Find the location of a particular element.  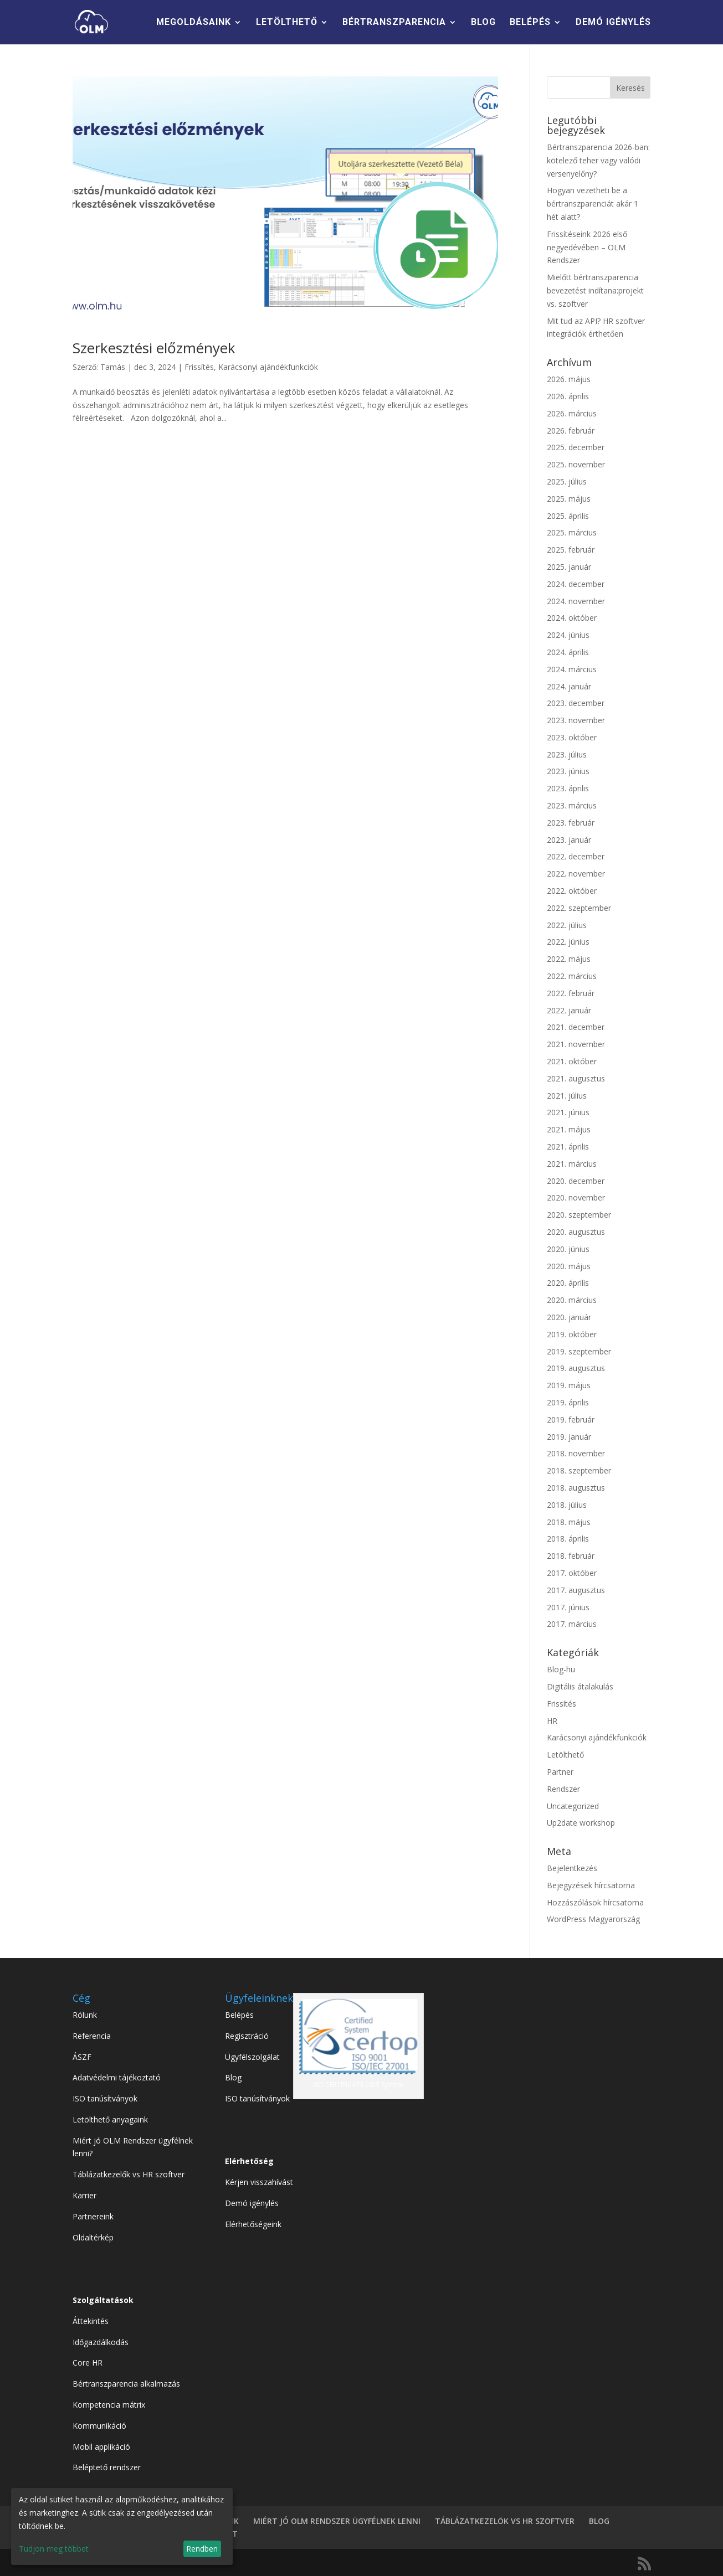

Bejelentkezés is located at coordinates (572, 1868).